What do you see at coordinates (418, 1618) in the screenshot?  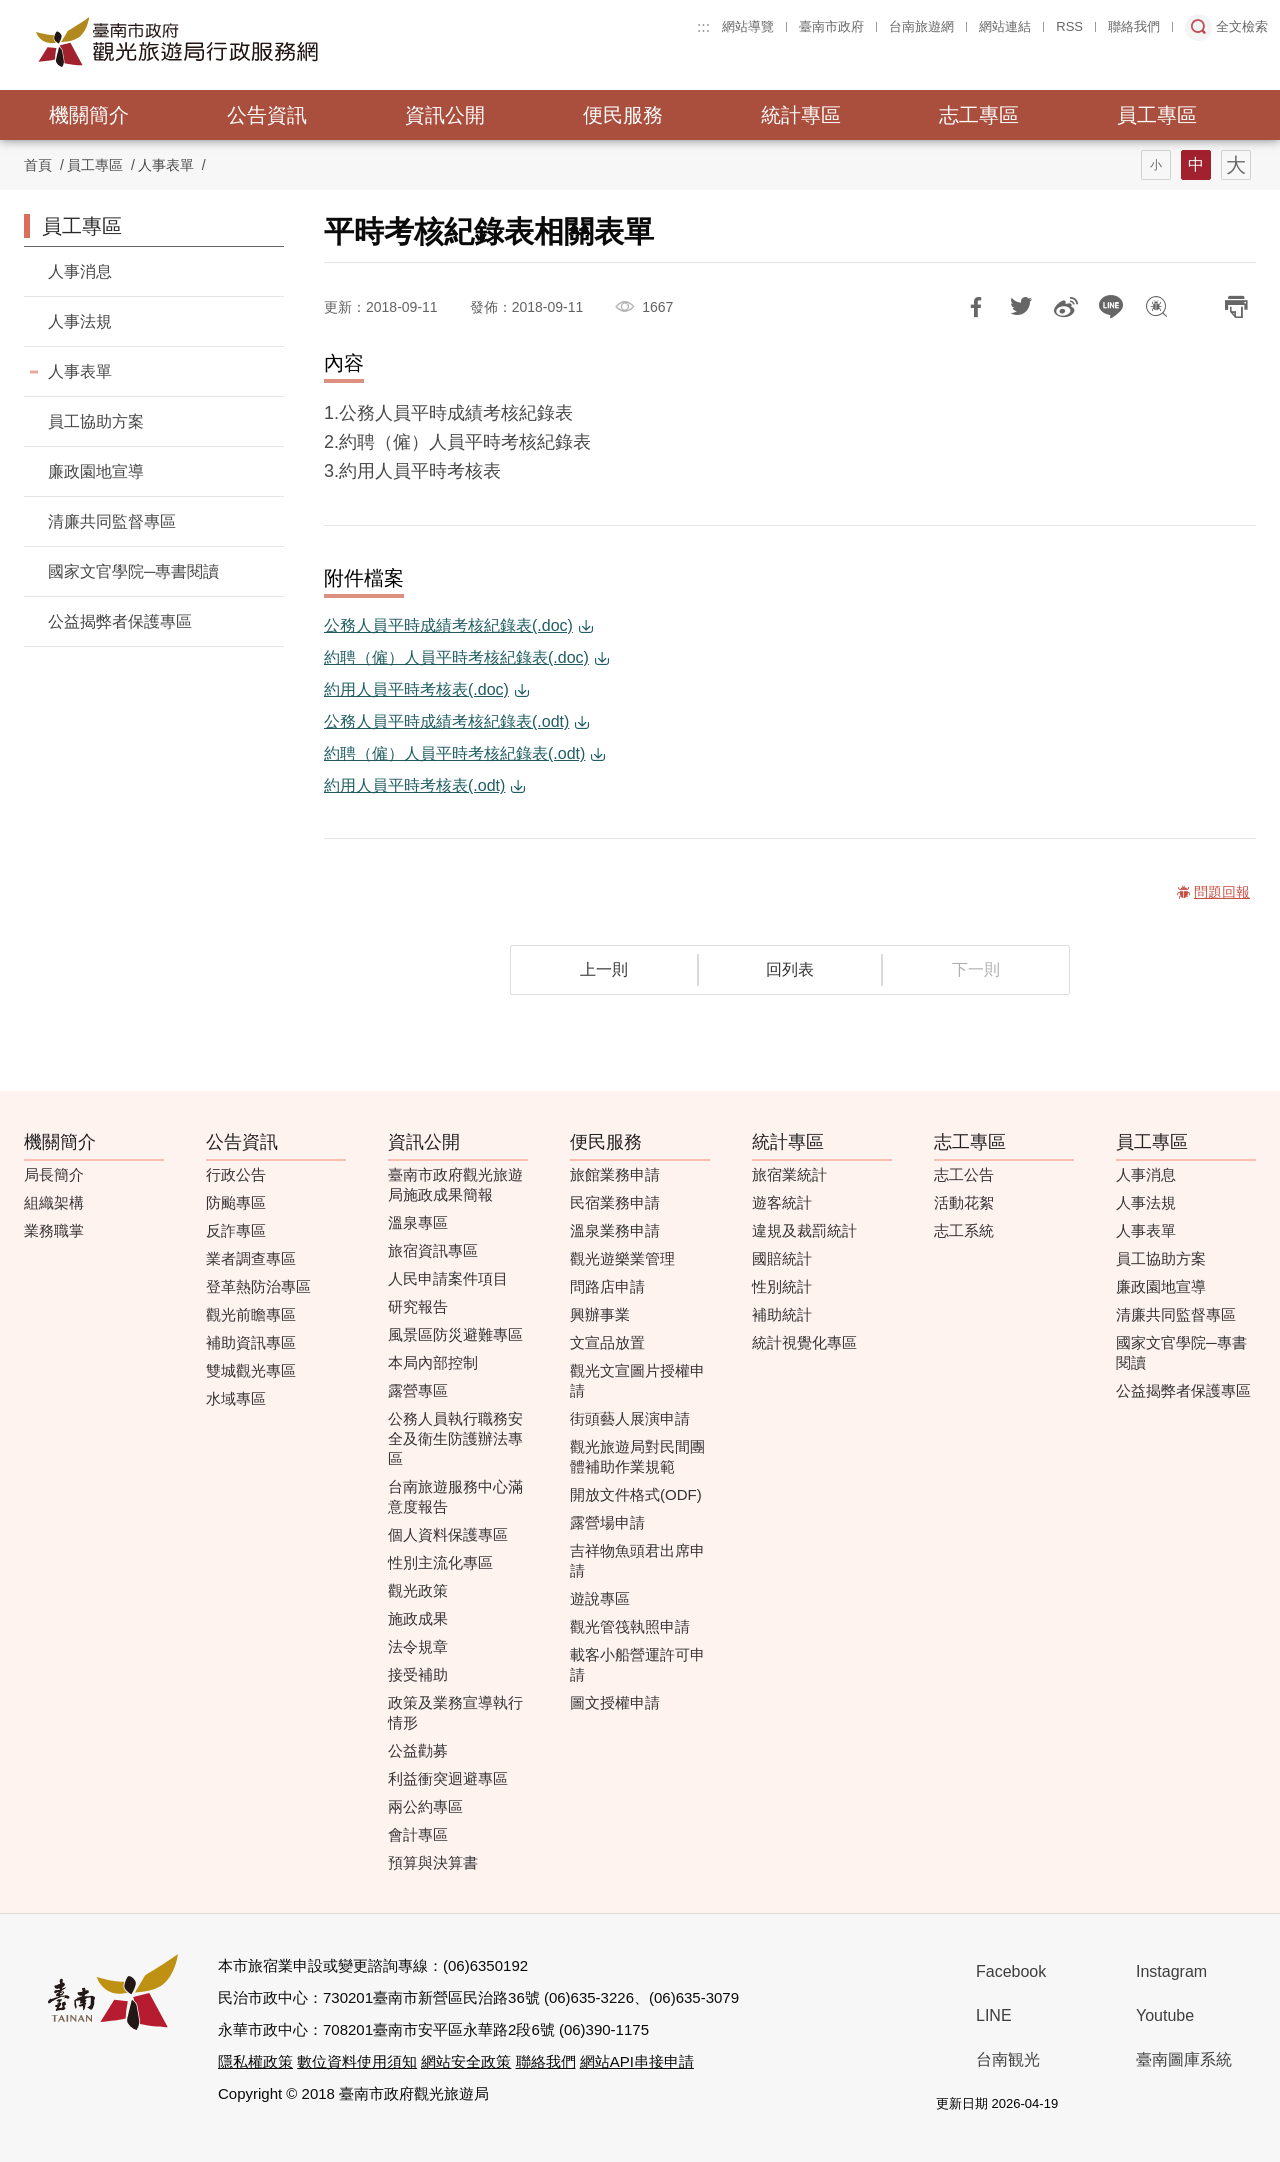 I see `施政成果` at bounding box center [418, 1618].